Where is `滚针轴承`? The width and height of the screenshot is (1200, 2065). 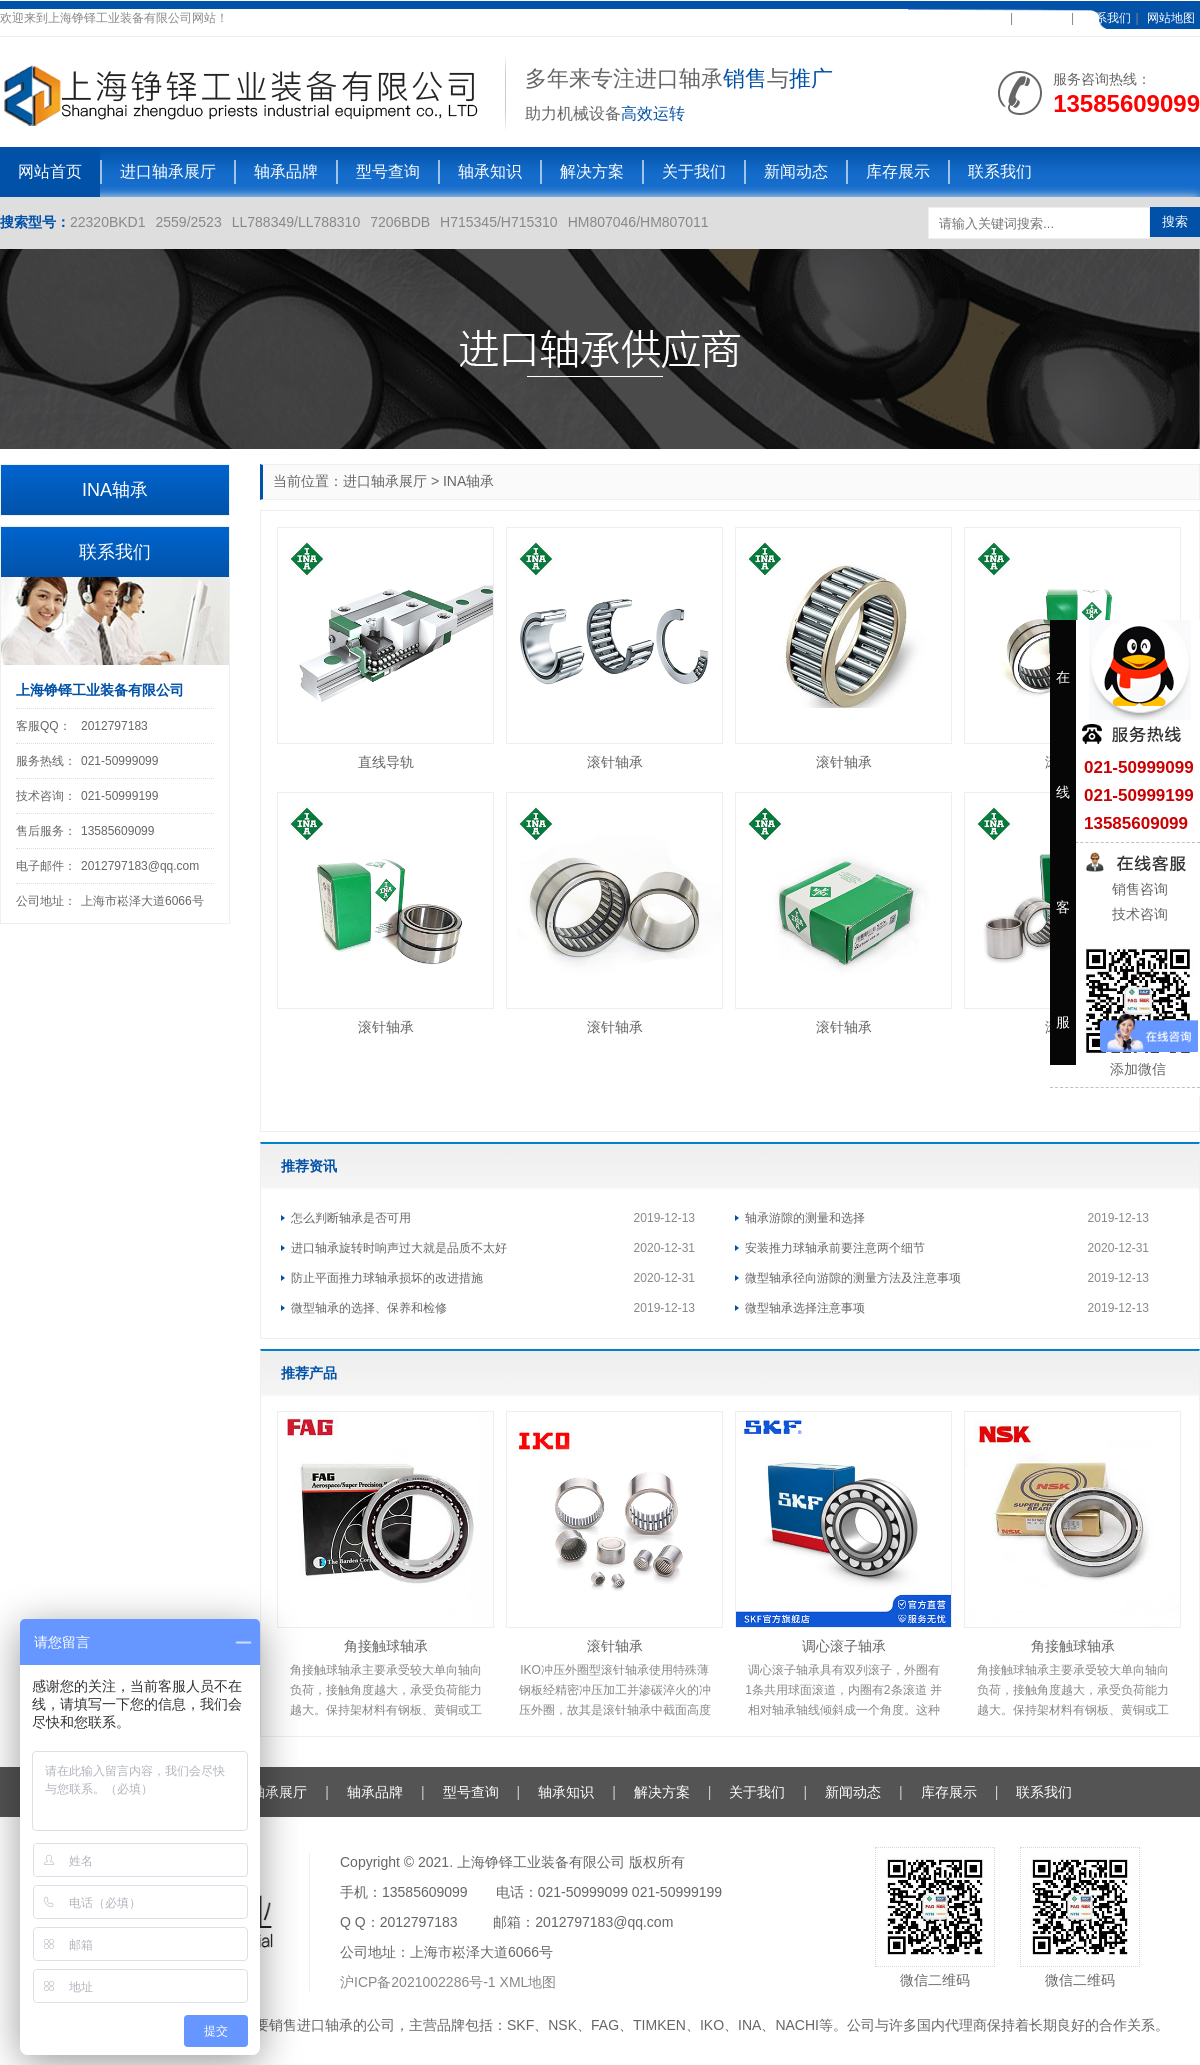 滚针轴承 is located at coordinates (615, 762).